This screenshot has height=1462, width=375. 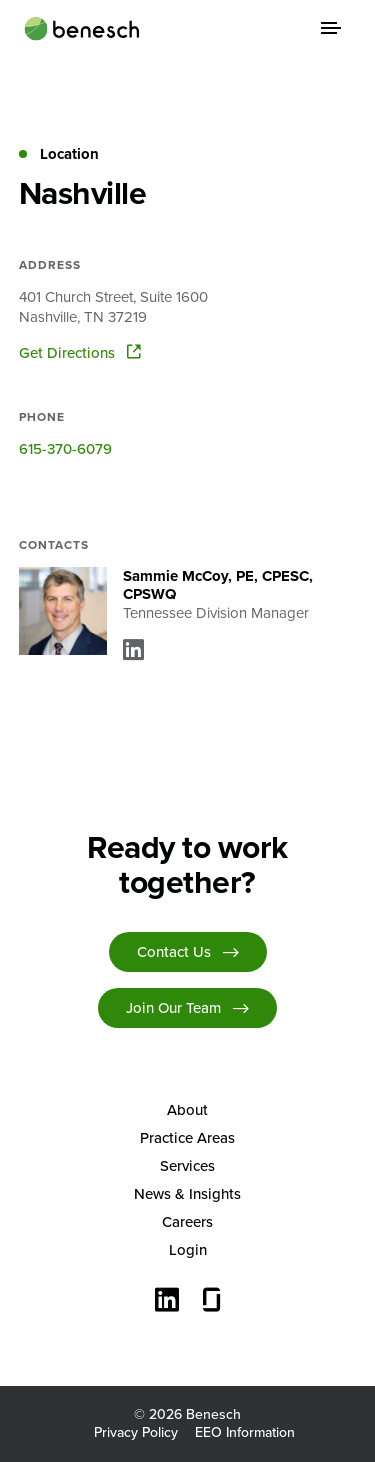 I want to click on Get Directions, so click(x=80, y=353).